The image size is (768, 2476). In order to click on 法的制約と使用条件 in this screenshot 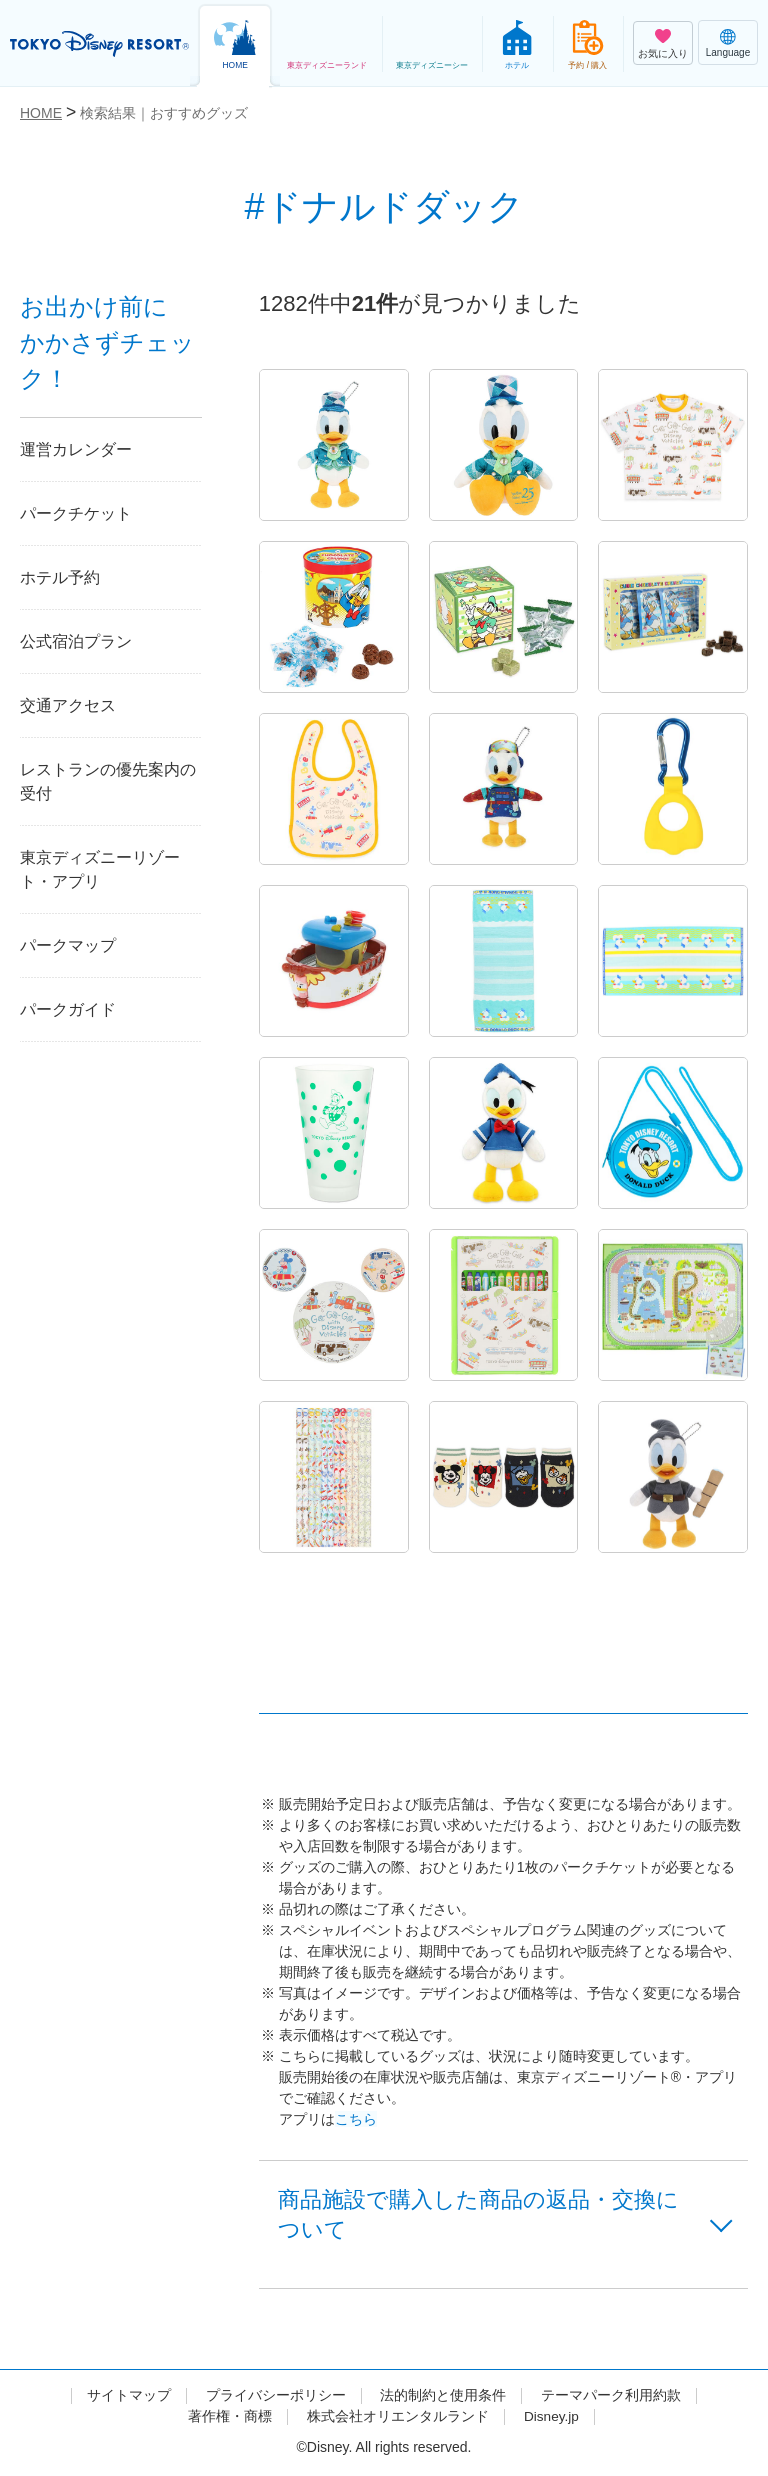, I will do `click(443, 2398)`.